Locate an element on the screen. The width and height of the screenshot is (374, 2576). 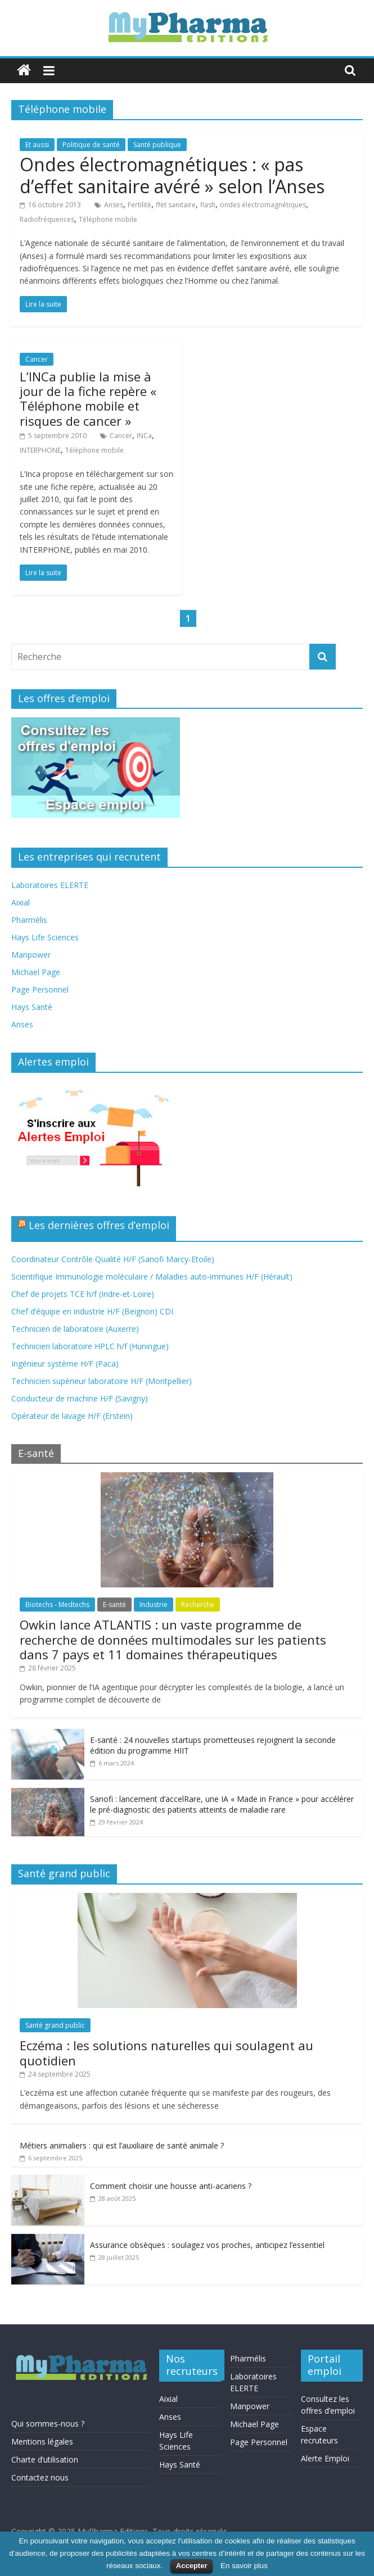
ffet sanitaire is located at coordinates (176, 205).